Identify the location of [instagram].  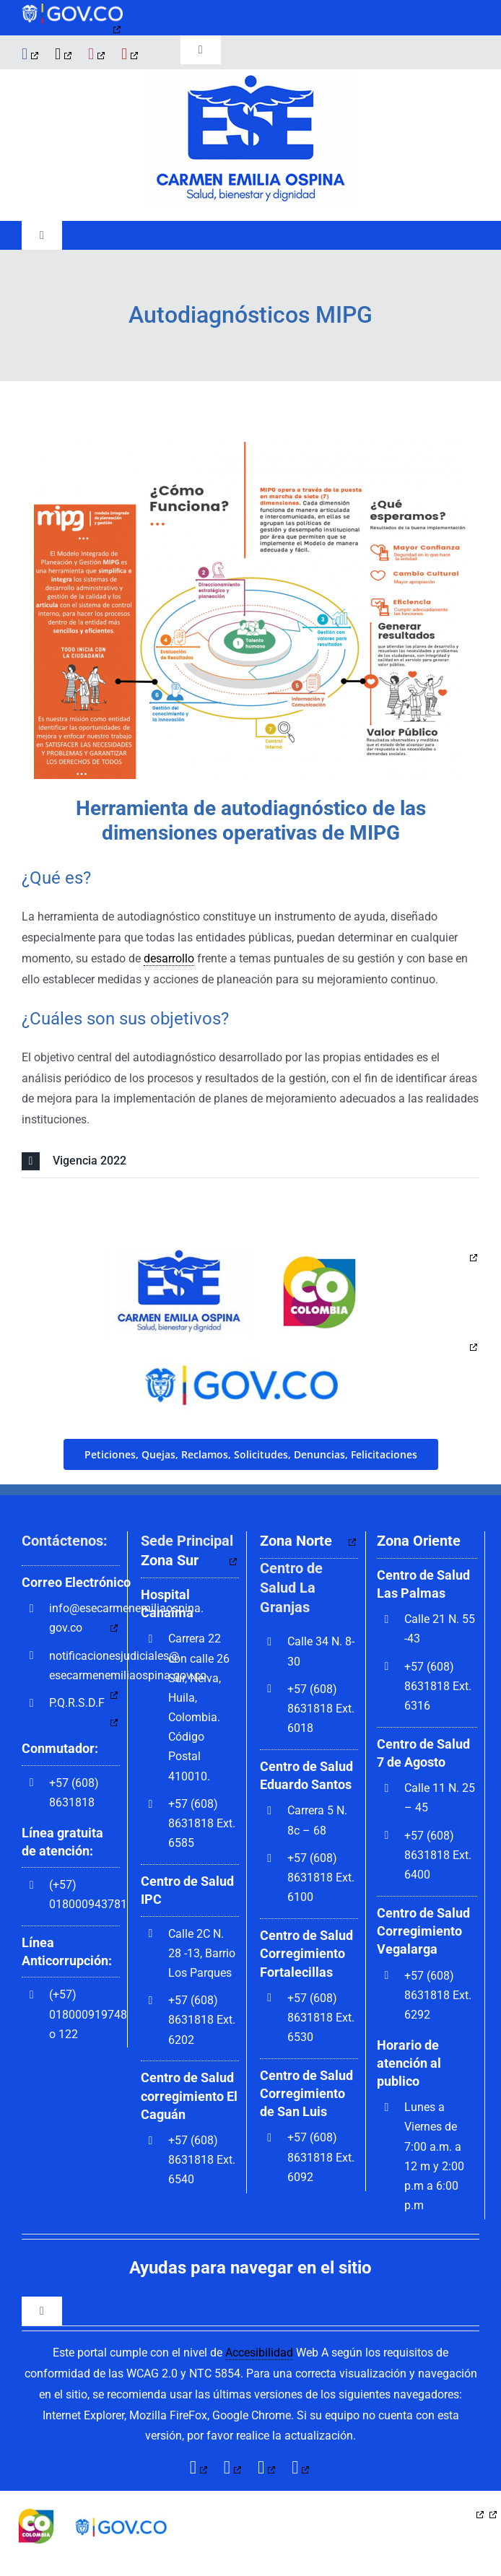
(97, 54).